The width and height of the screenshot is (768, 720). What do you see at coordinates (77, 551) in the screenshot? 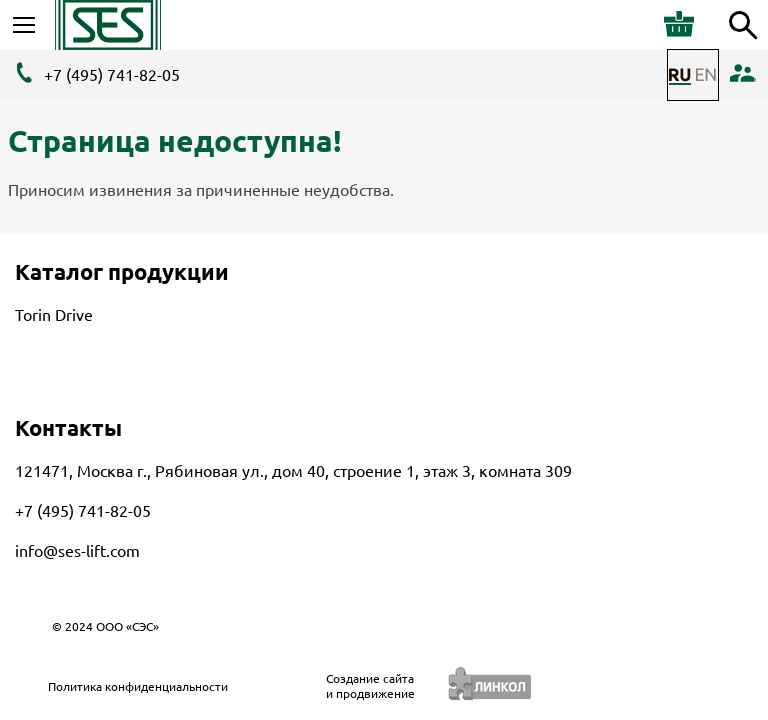
I see `info@ses-lift.com` at bounding box center [77, 551].